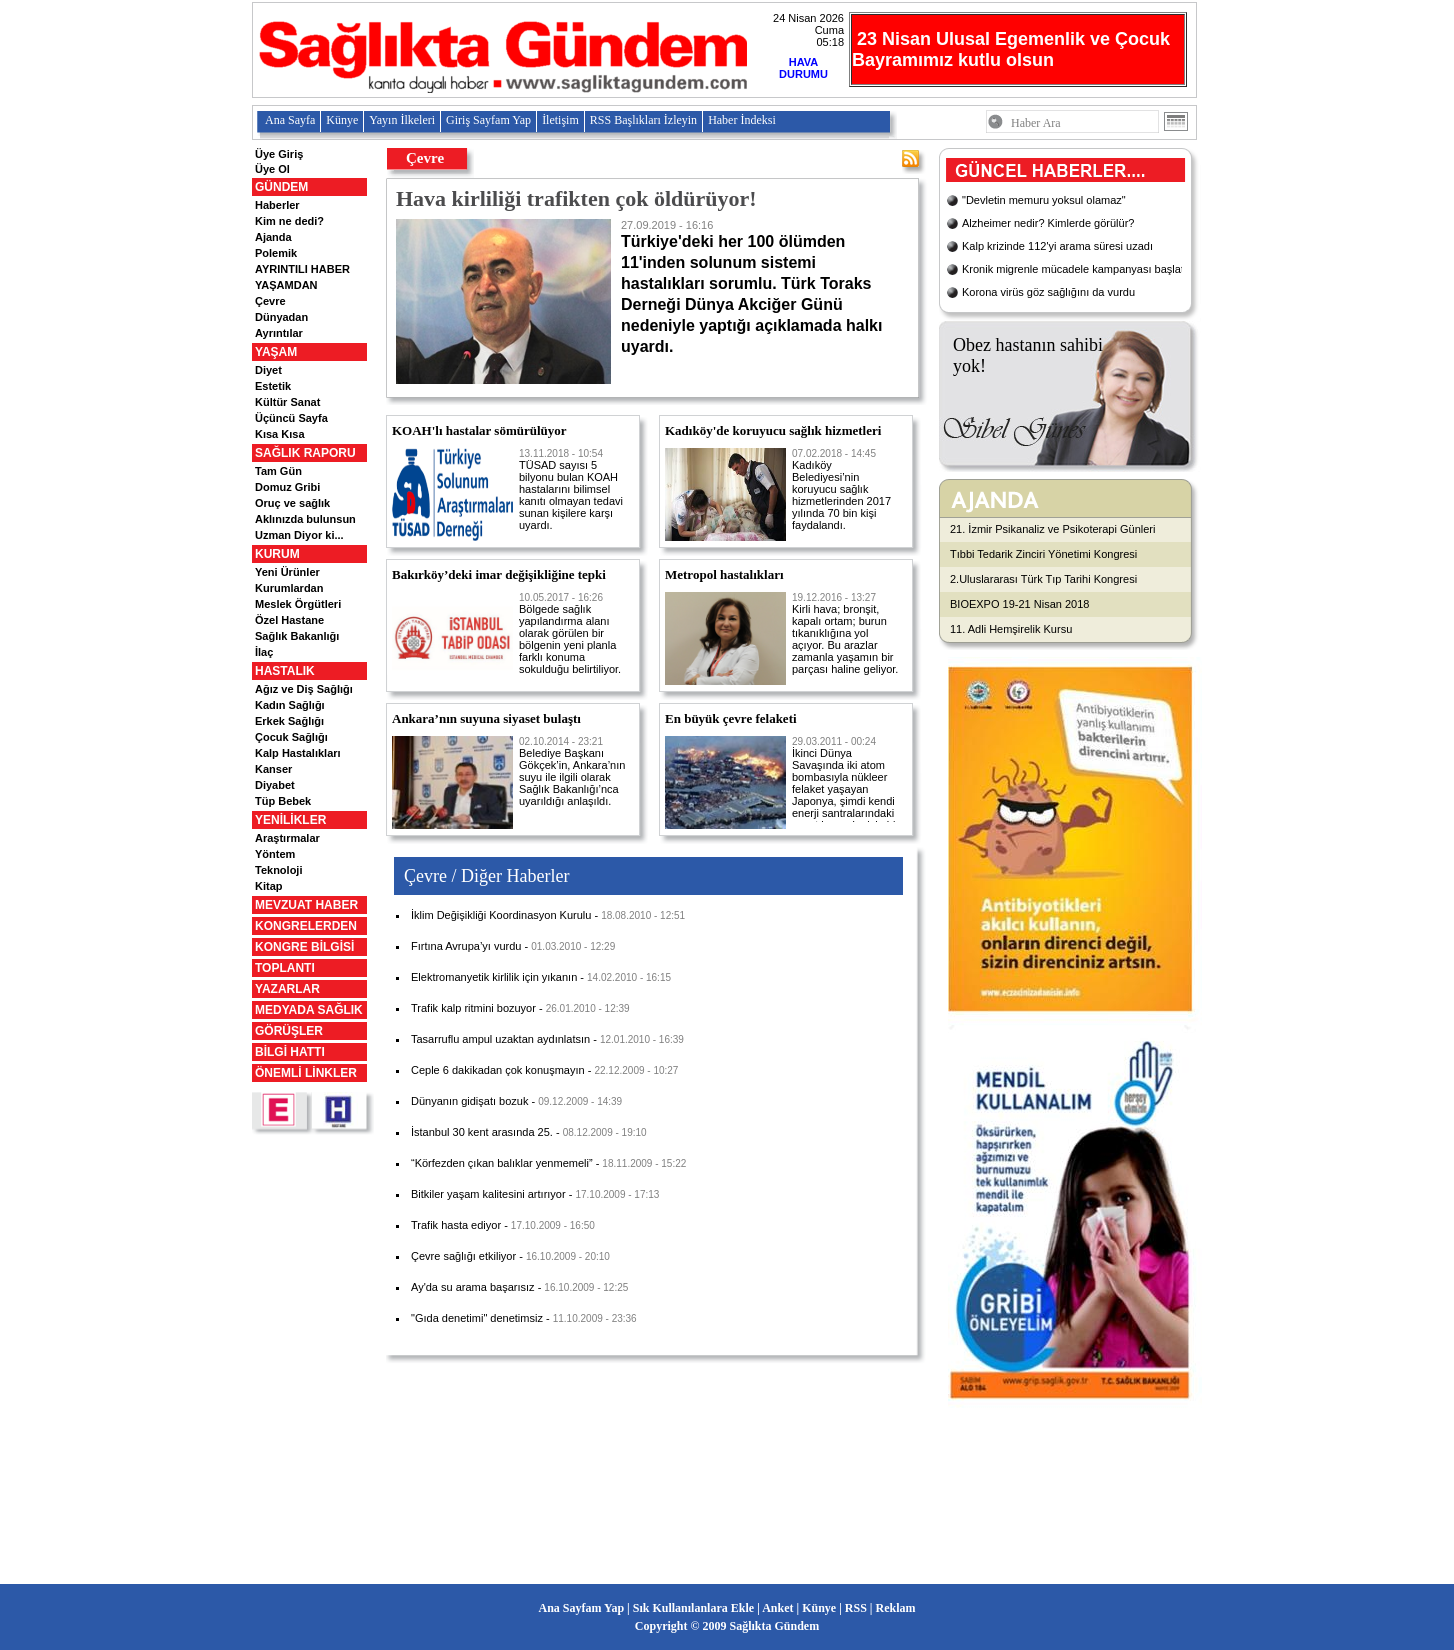  Describe the element at coordinates (841, 489) in the screenshot. I see `Kadıköy Belediyesi’nin koruyucu sağlık hizmetlerinden 2017 yılında 70 bin kişi faydalandı.` at that location.